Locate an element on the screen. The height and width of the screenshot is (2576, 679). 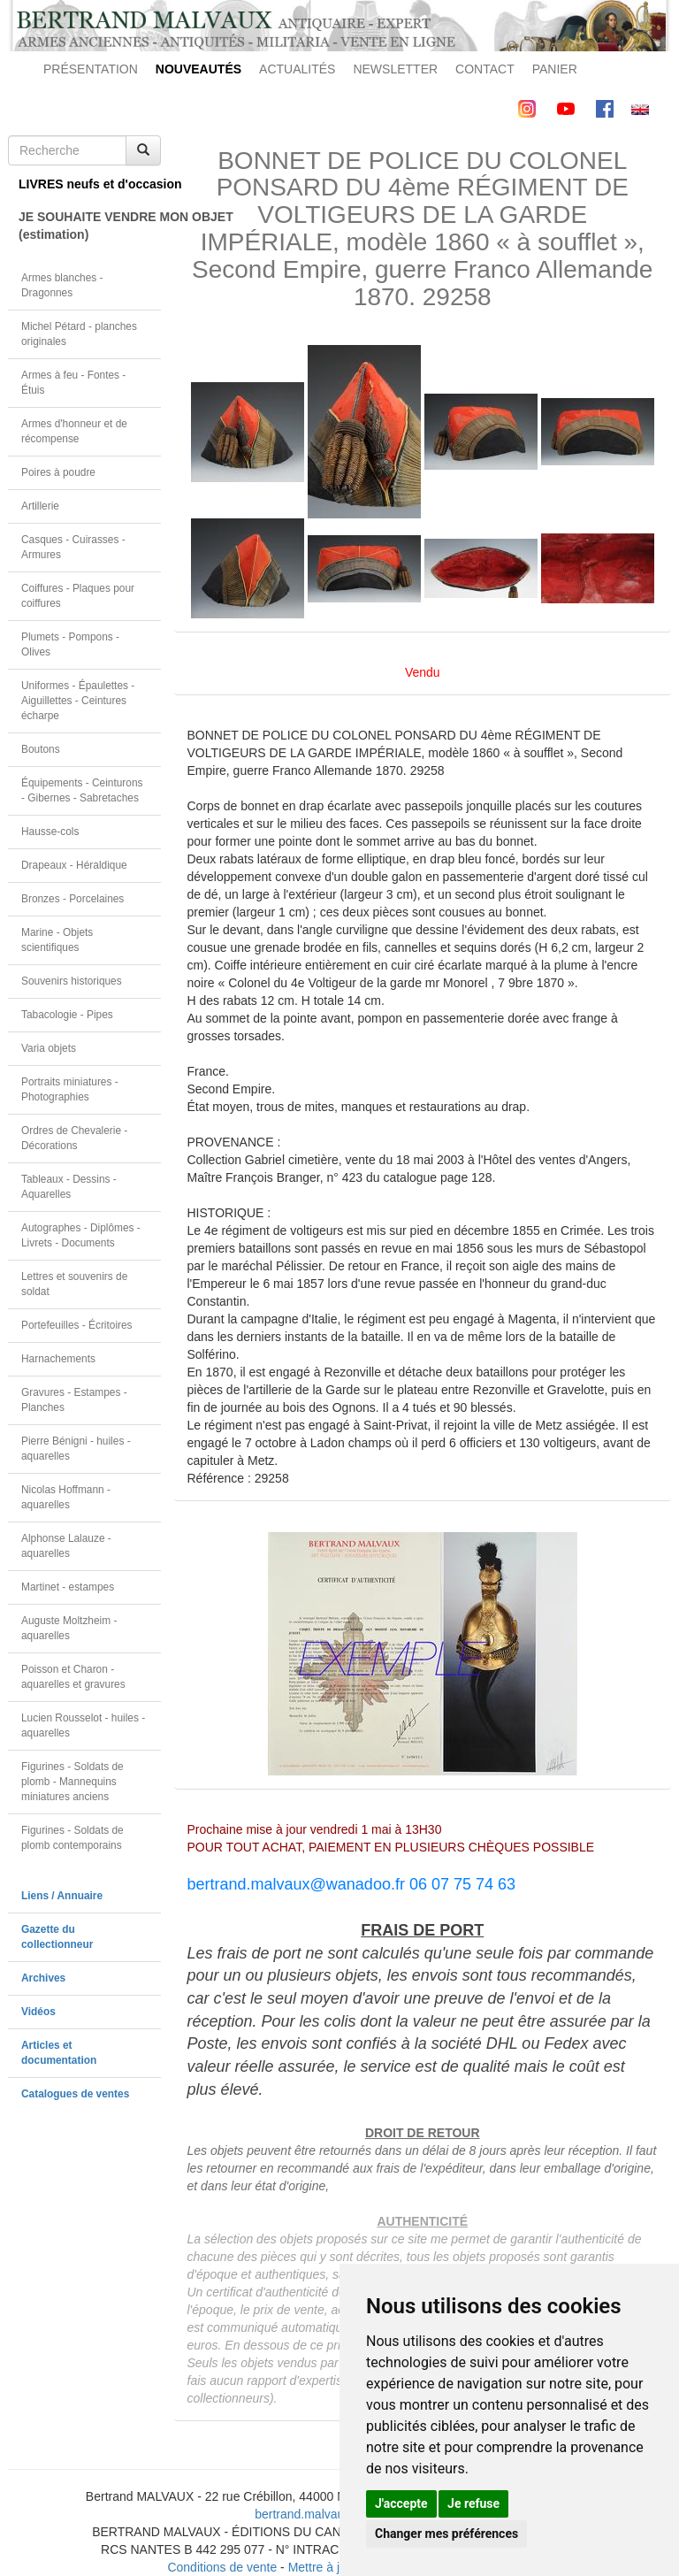
J'accepte [button] is located at coordinates (401, 2503).